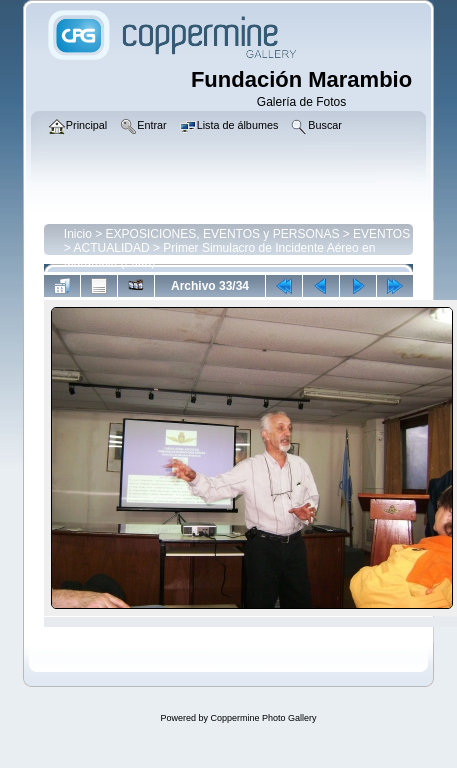  Describe the element at coordinates (78, 234) in the screenshot. I see `Inicio` at that location.